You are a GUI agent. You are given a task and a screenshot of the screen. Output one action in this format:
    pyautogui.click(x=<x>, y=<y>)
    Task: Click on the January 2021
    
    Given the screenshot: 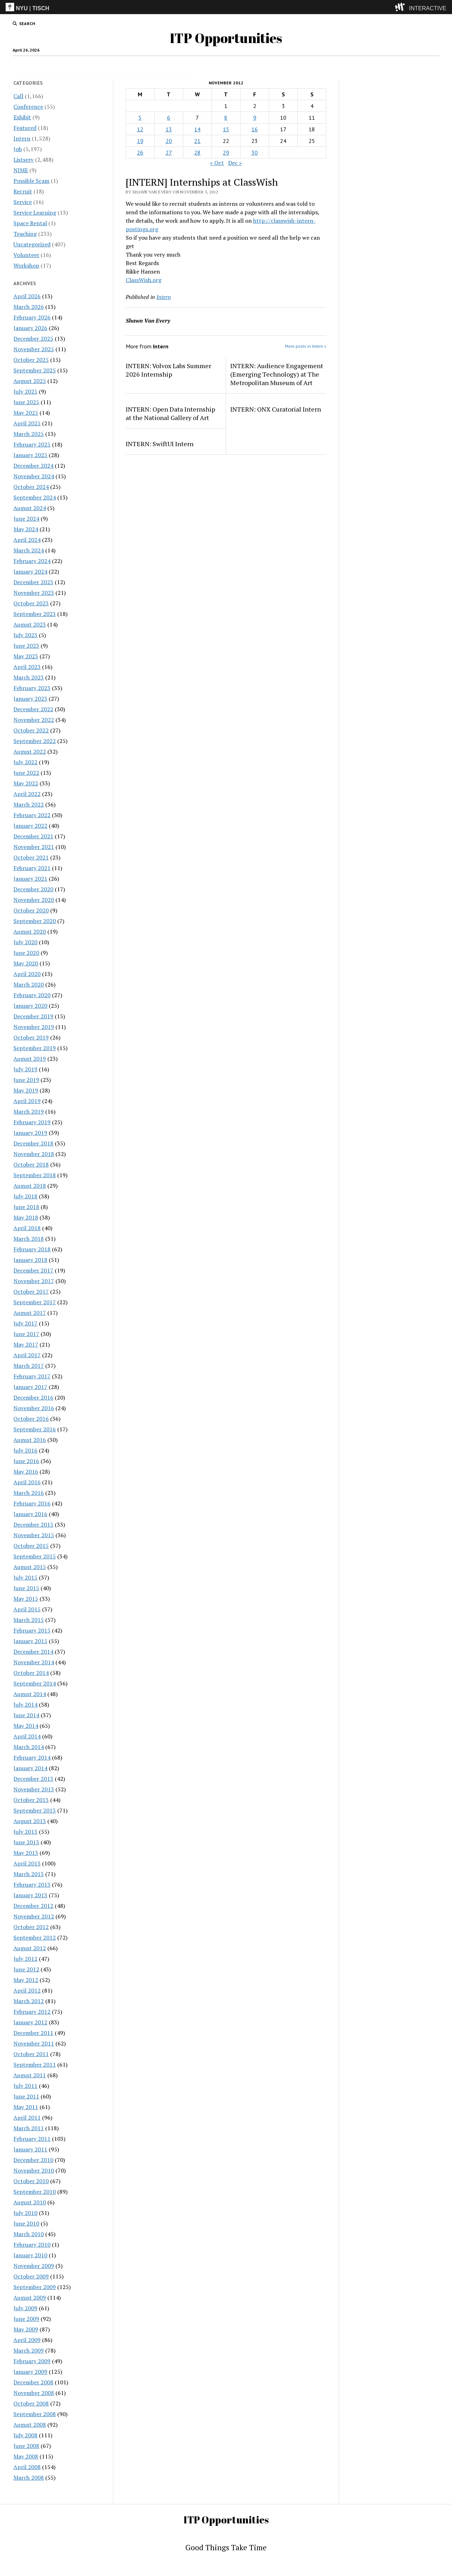 What is the action you would take?
    pyautogui.click(x=30, y=878)
    